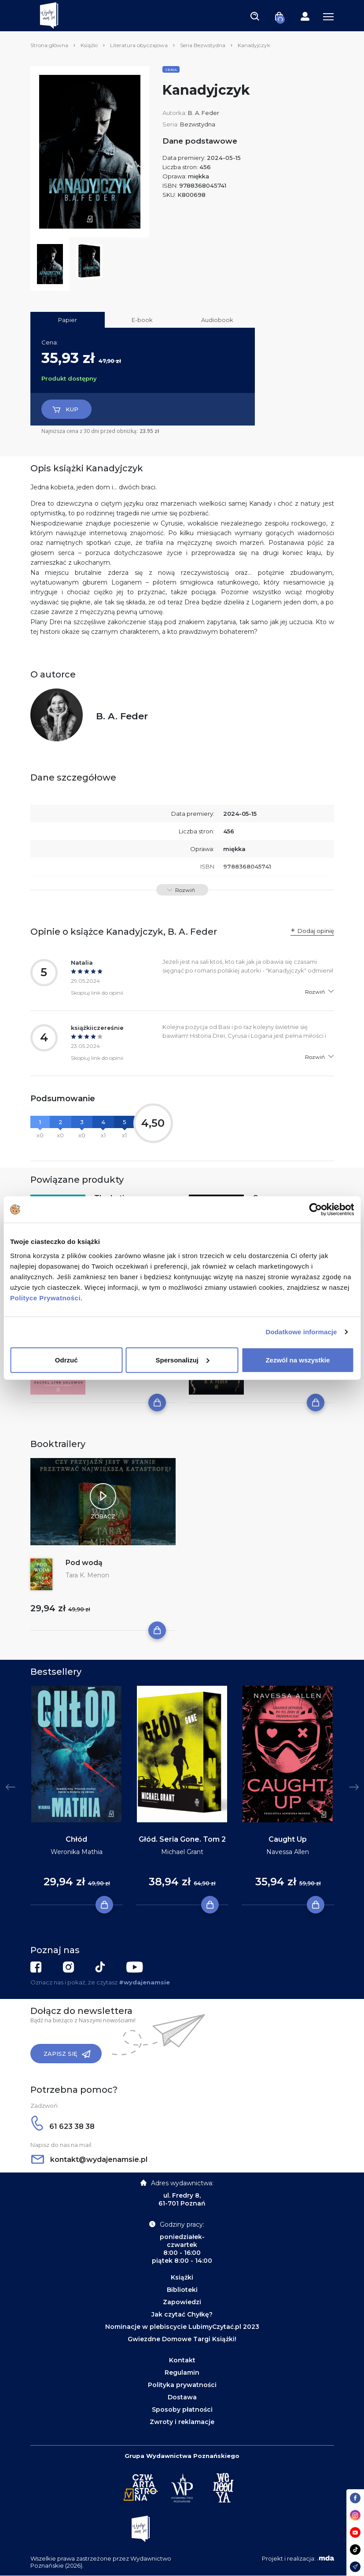 The image size is (364, 2576). What do you see at coordinates (77, 1852) in the screenshot?
I see `Weronika Mathia` at bounding box center [77, 1852].